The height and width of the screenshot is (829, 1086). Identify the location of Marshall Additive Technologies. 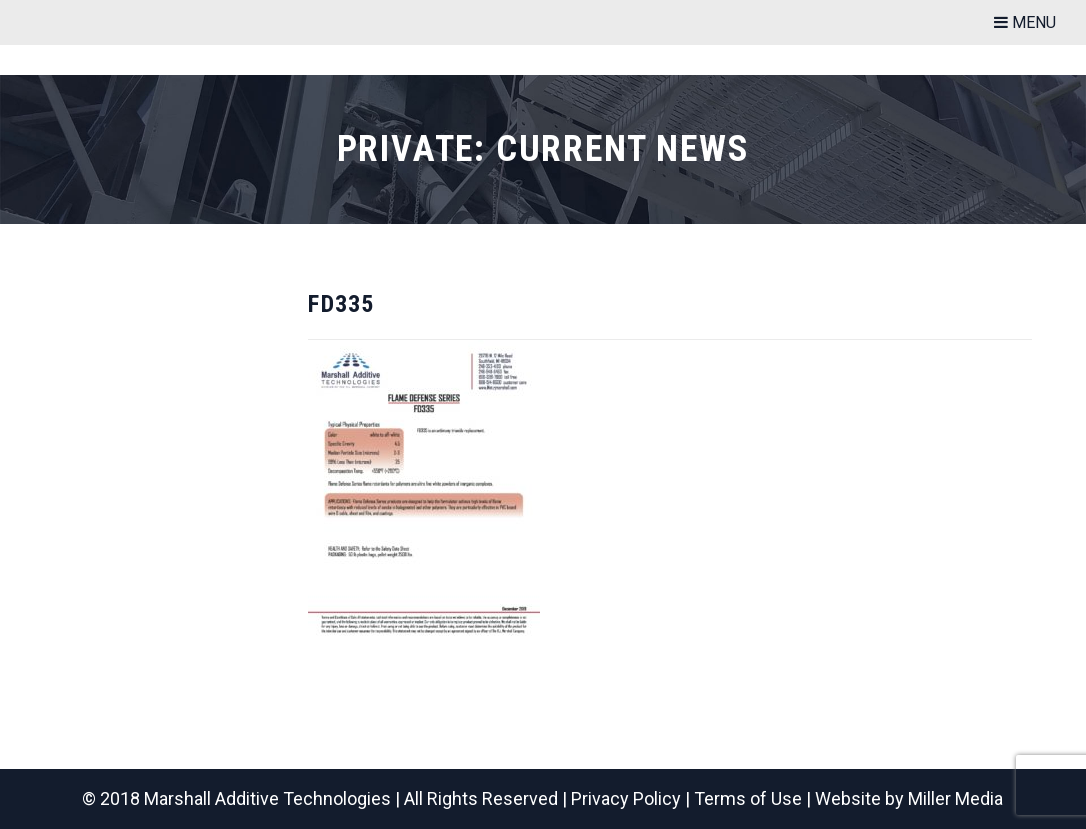
(267, 798).